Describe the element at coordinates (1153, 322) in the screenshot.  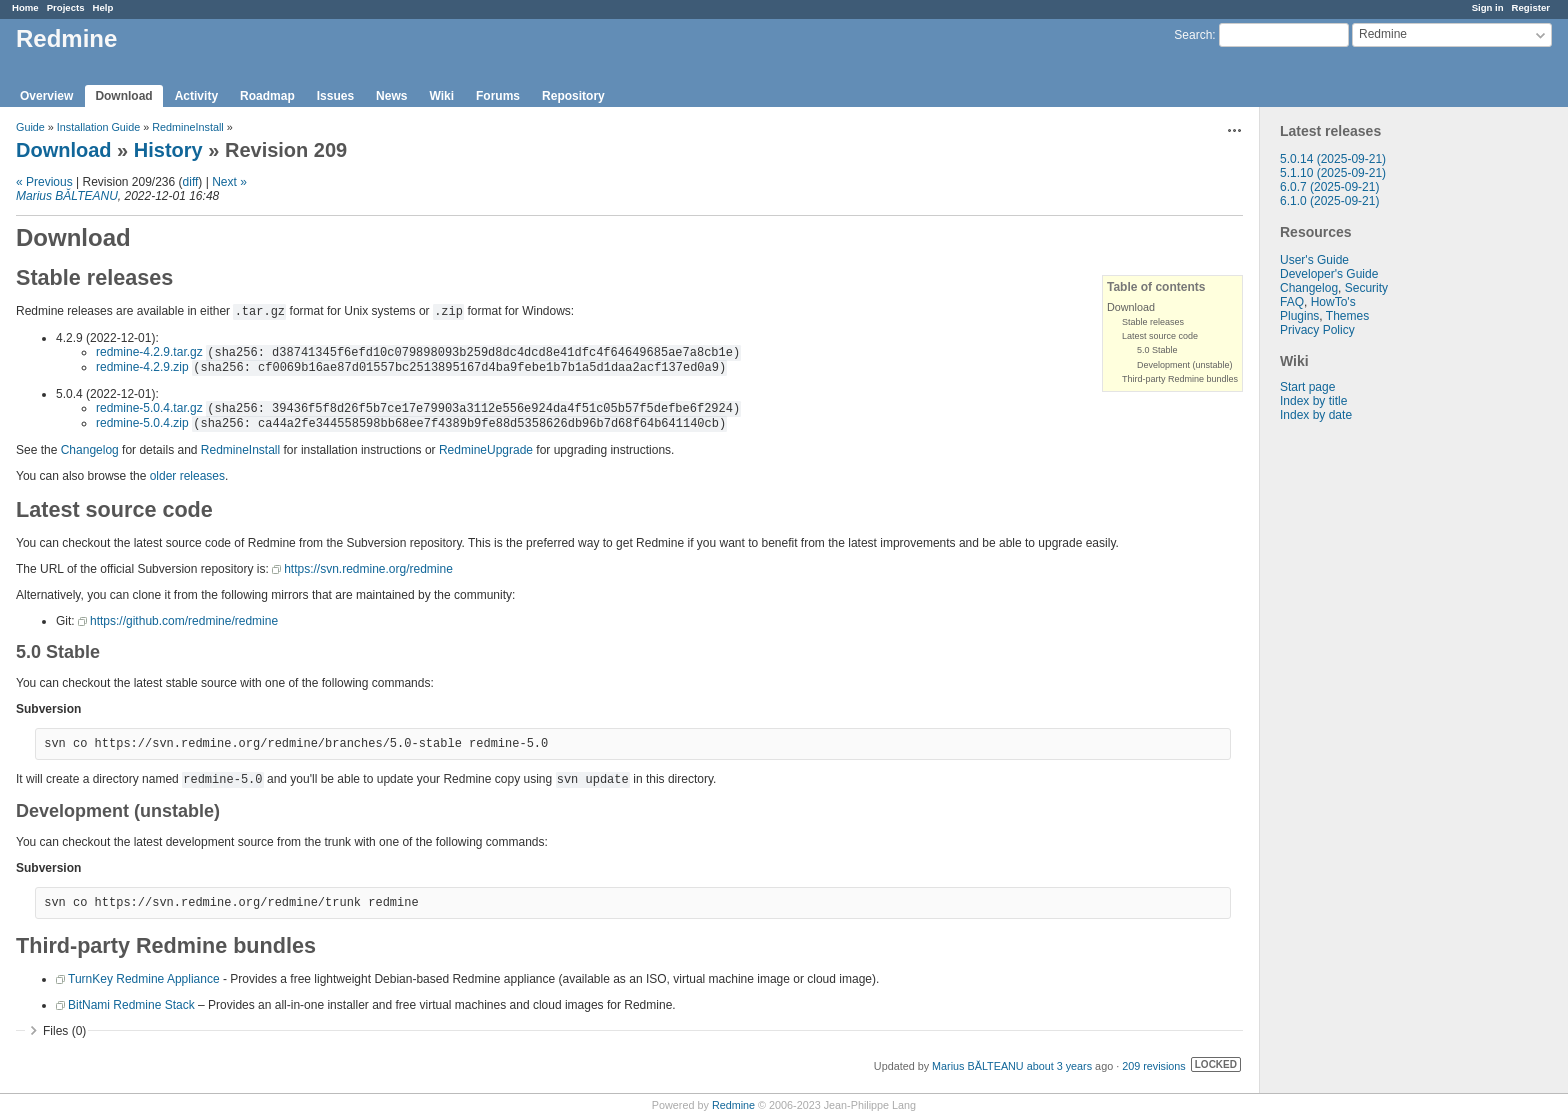
I see `Stable releases` at that location.